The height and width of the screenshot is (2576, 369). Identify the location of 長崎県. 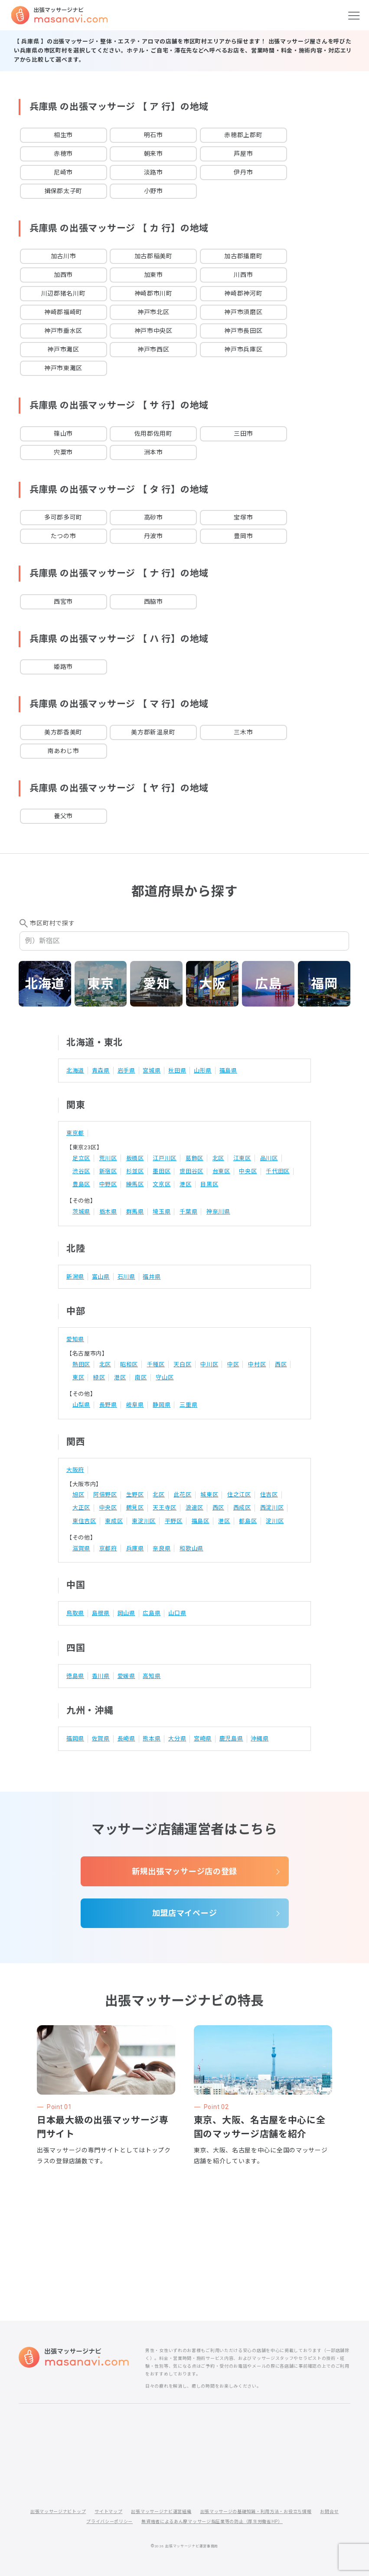
(126, 1738).